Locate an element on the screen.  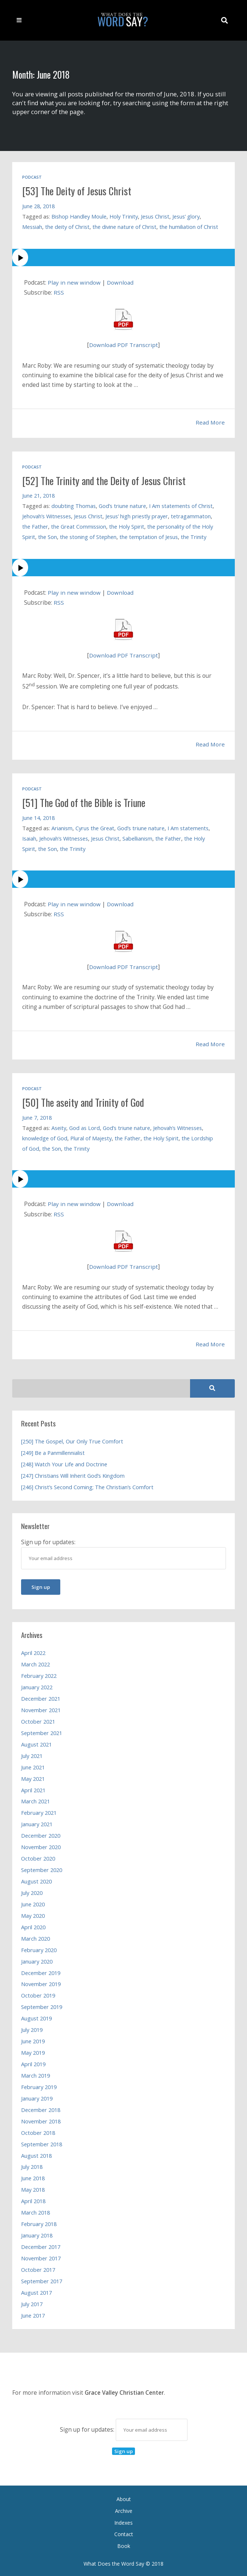
April 2022 is located at coordinates (33, 1651).